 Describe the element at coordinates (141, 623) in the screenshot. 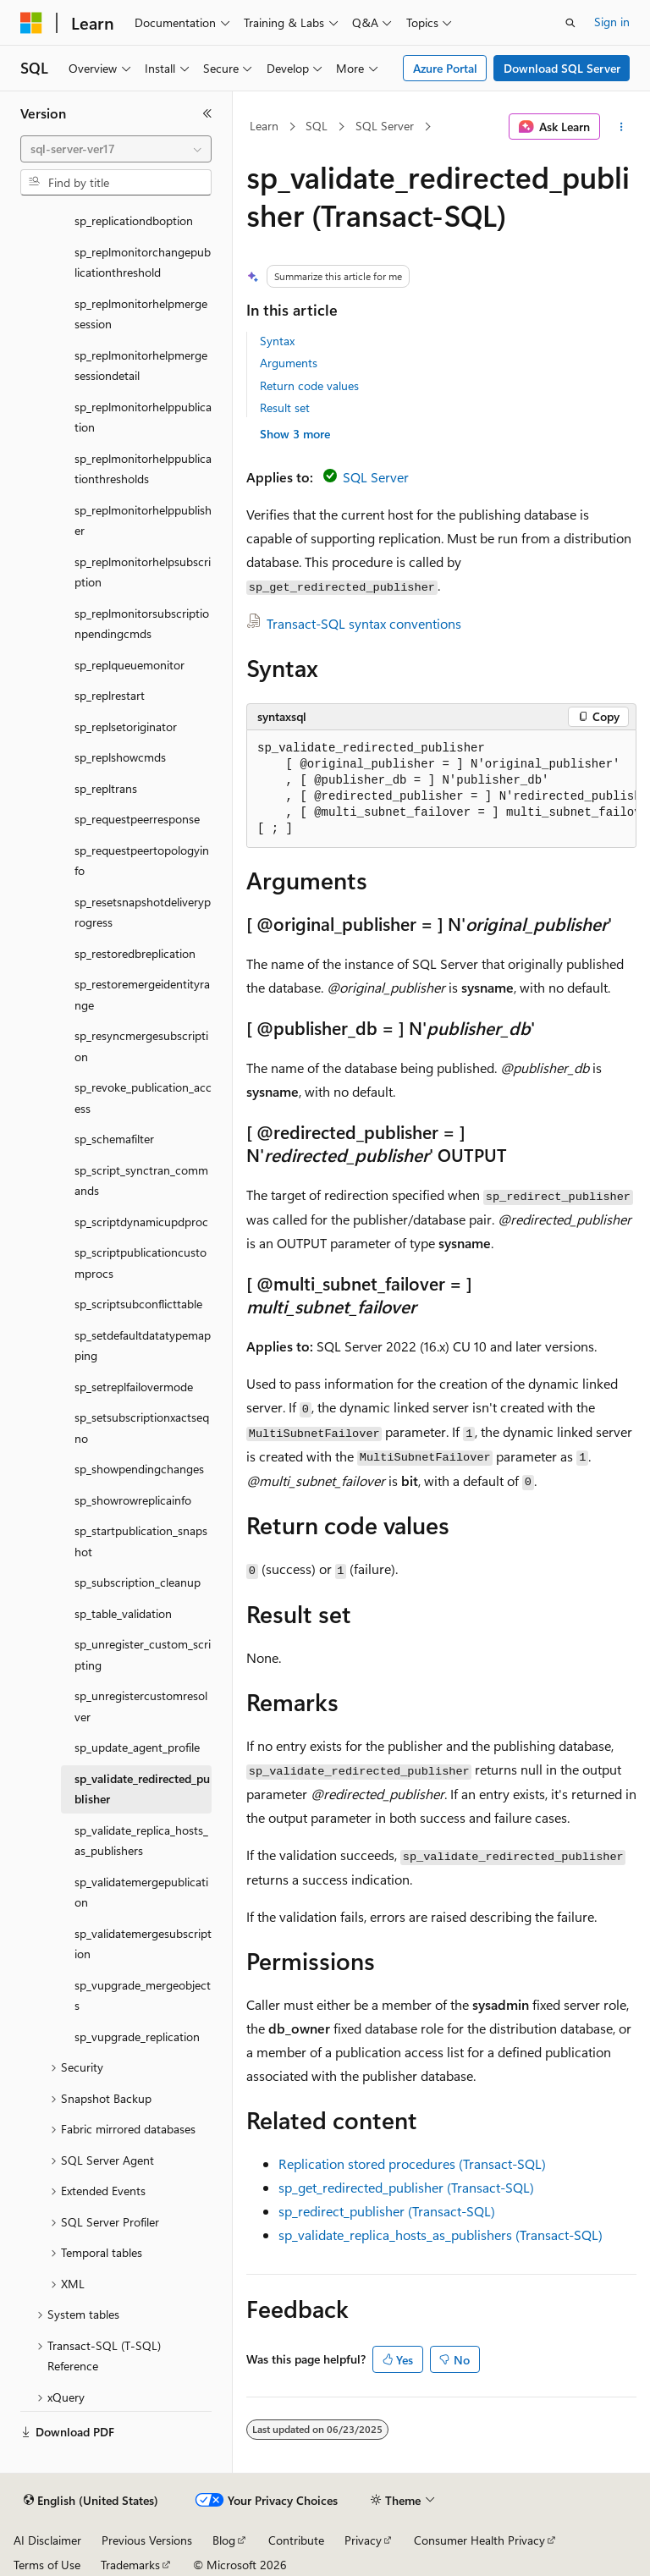

I see `sp_replmonitorsubscriptionpendingcmds [treeitem]` at that location.